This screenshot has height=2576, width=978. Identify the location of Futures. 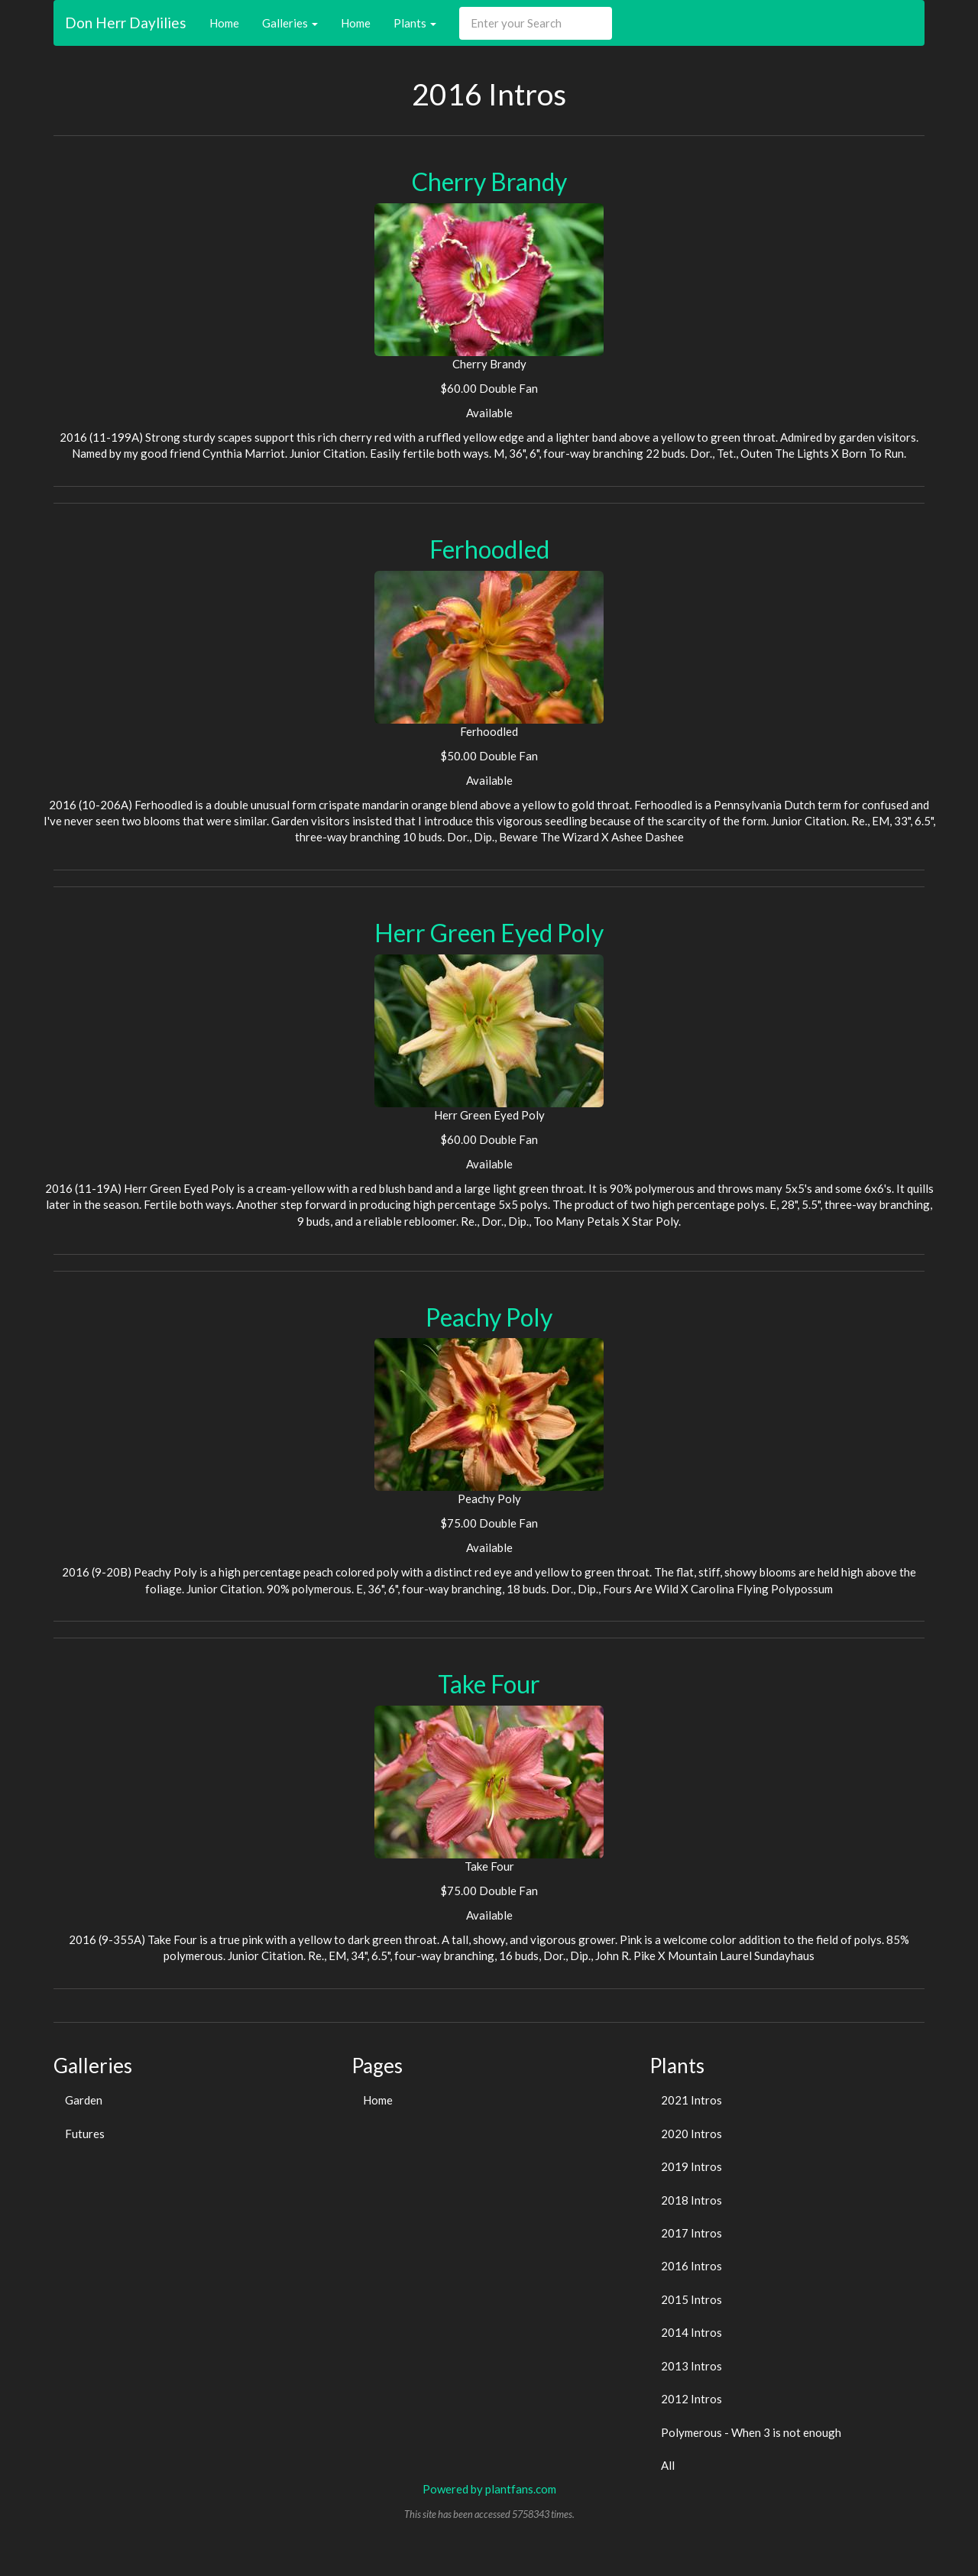
(85, 2133).